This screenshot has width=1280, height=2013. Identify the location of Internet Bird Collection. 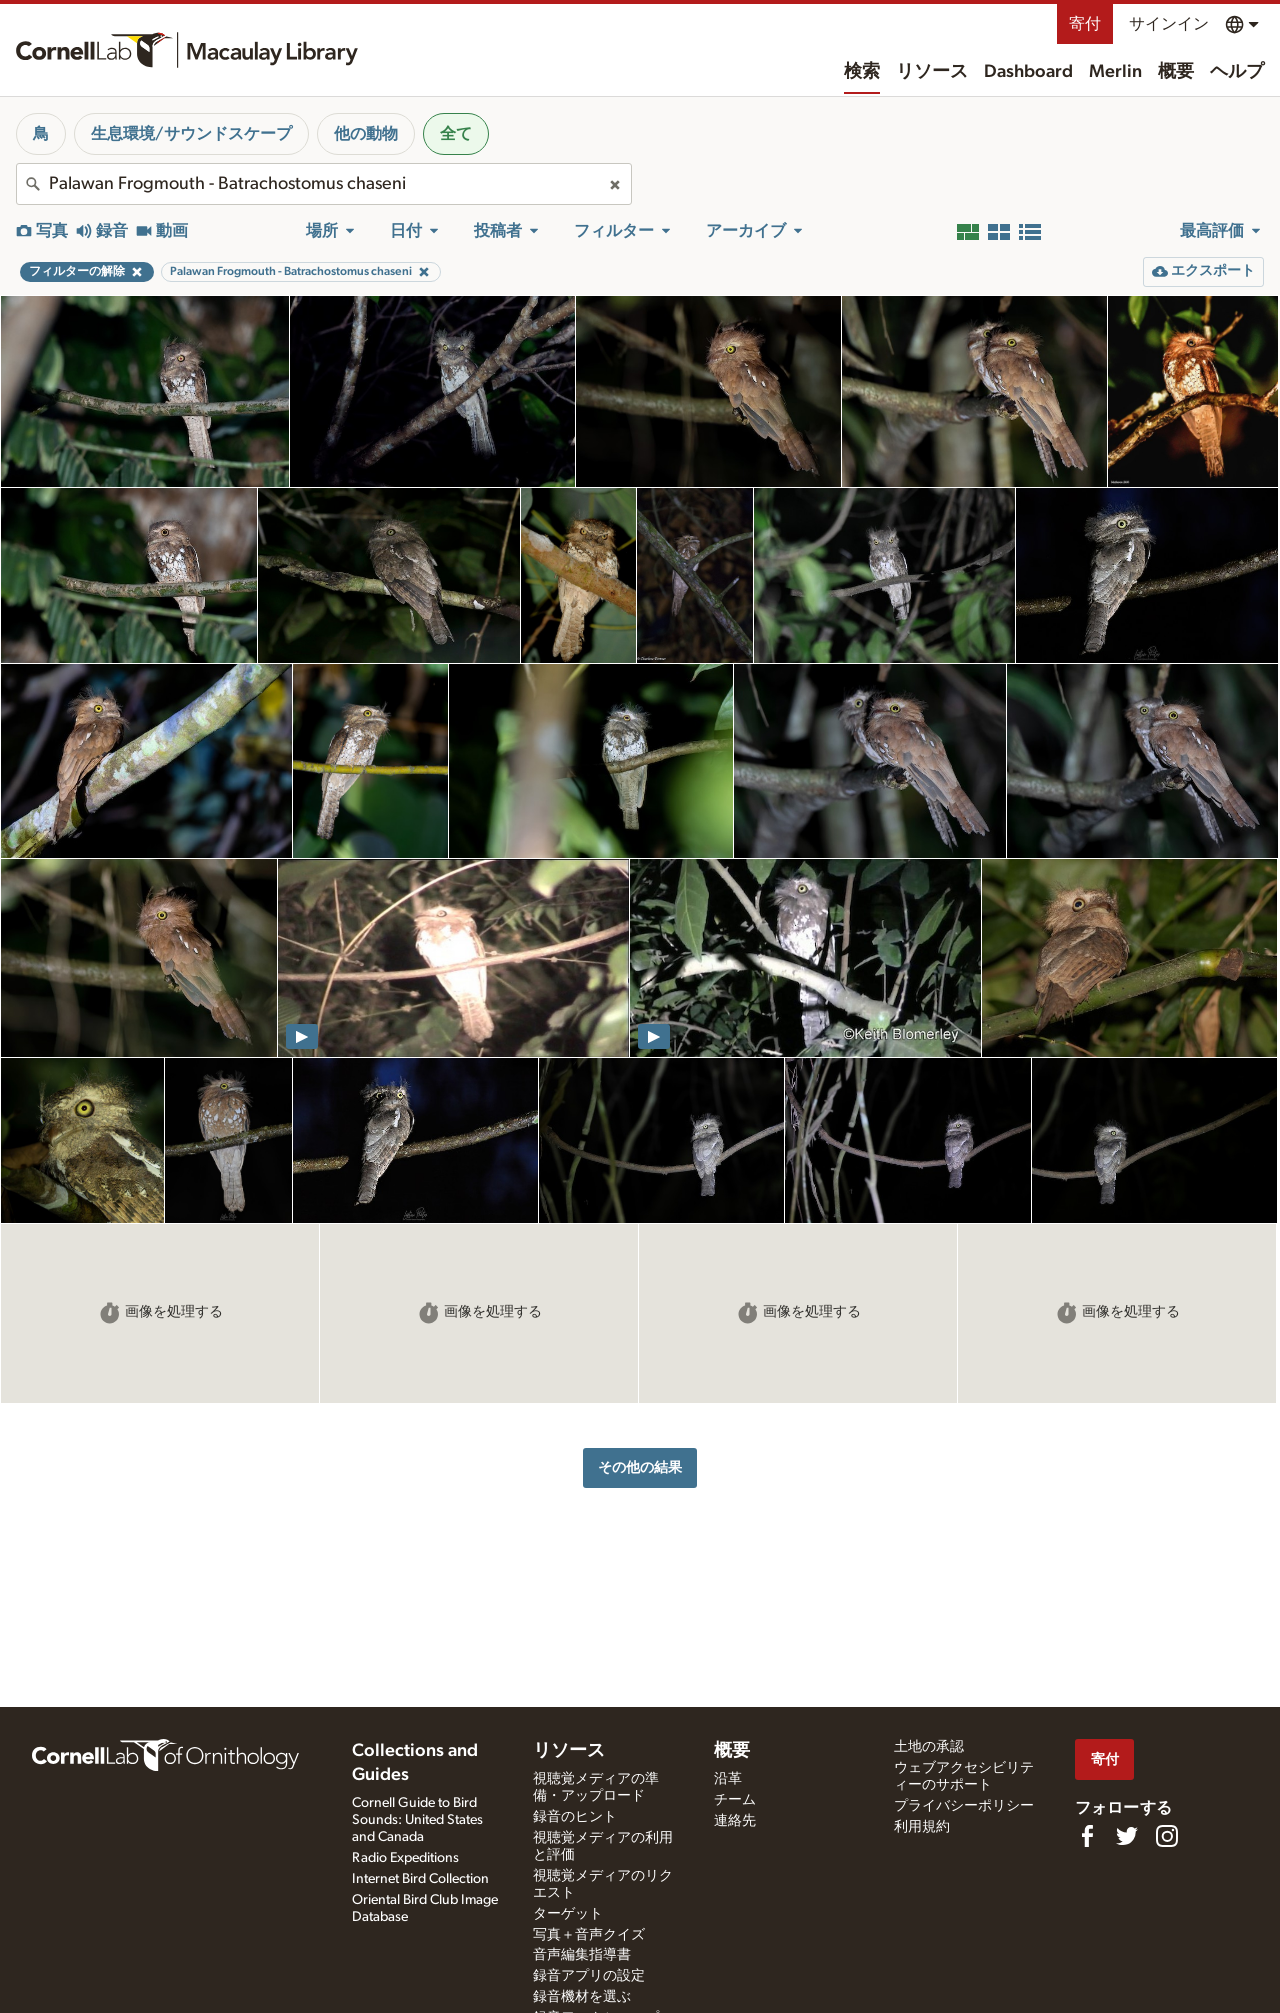
(420, 1879).